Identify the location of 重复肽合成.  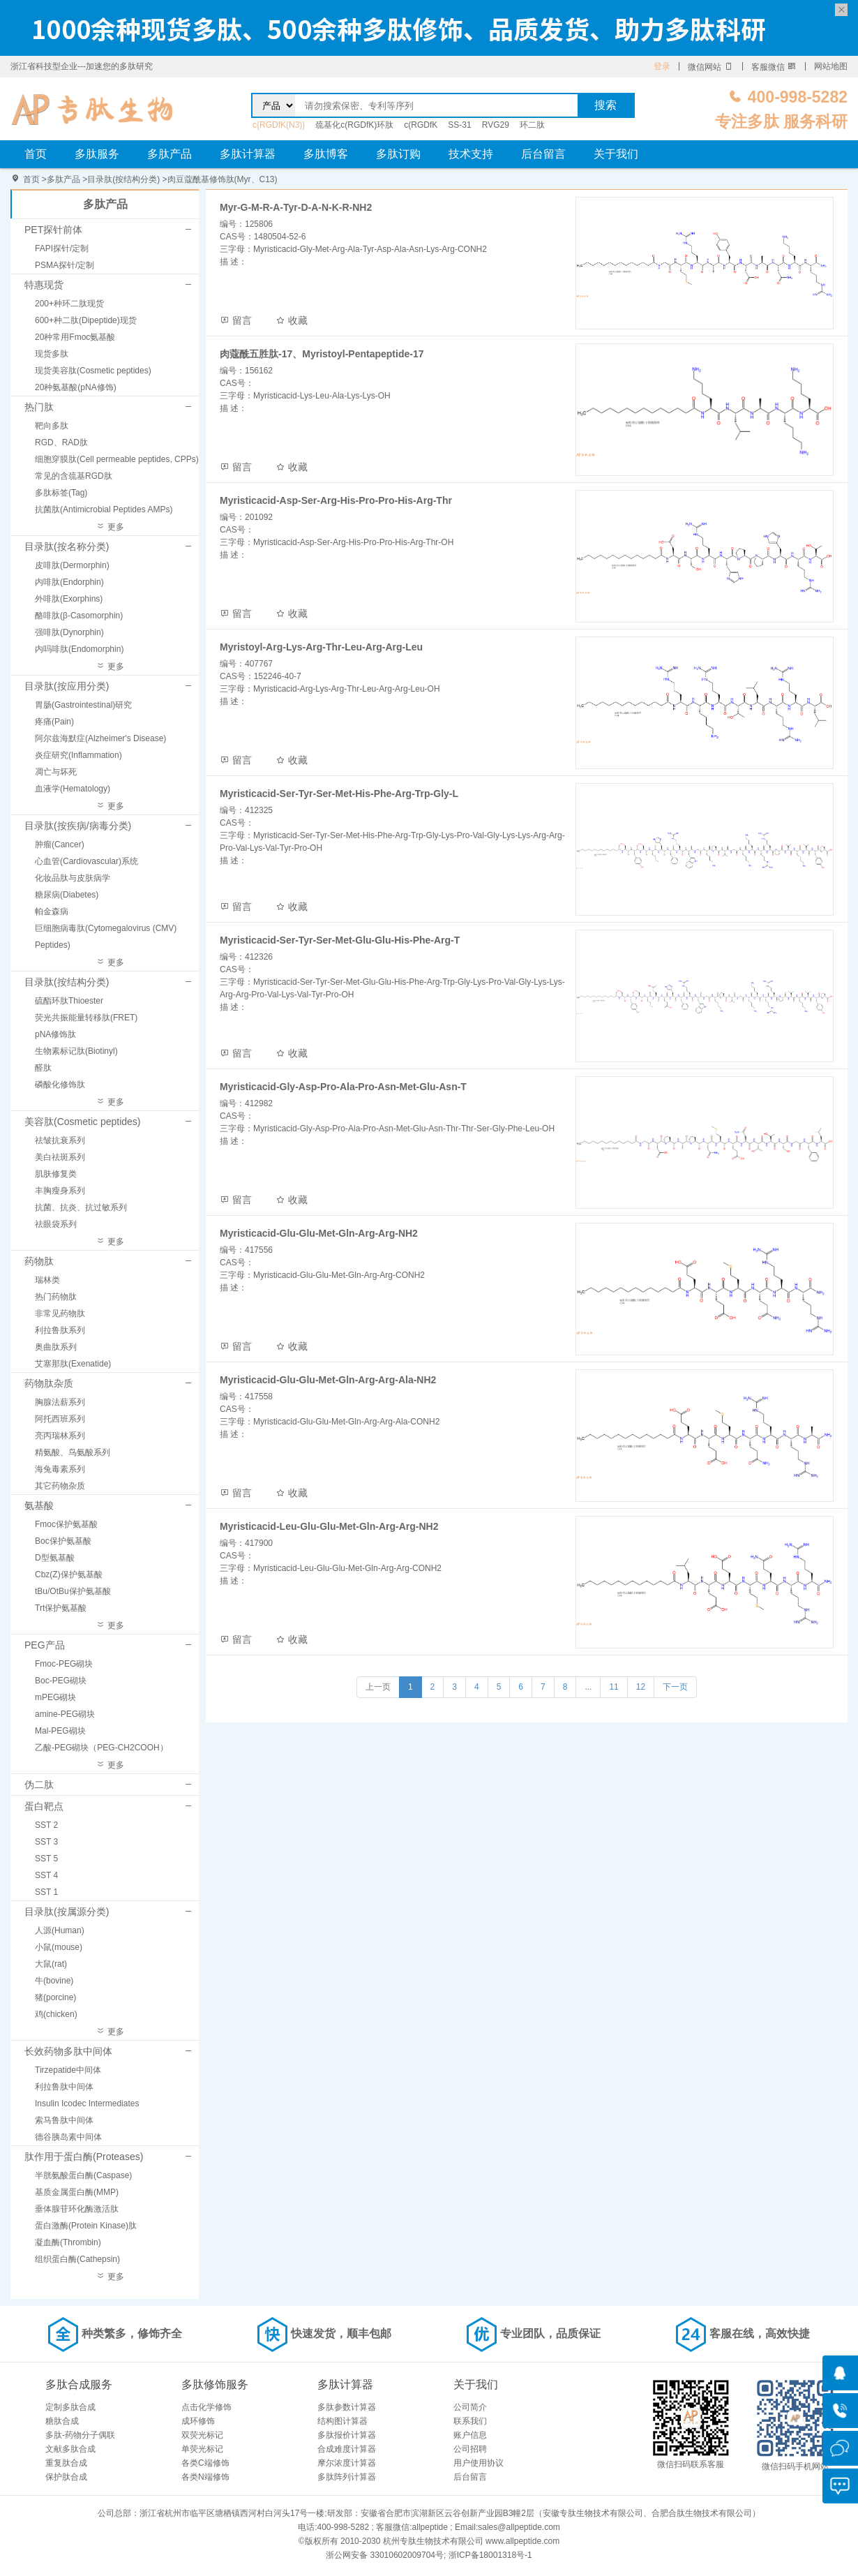
(66, 2463).